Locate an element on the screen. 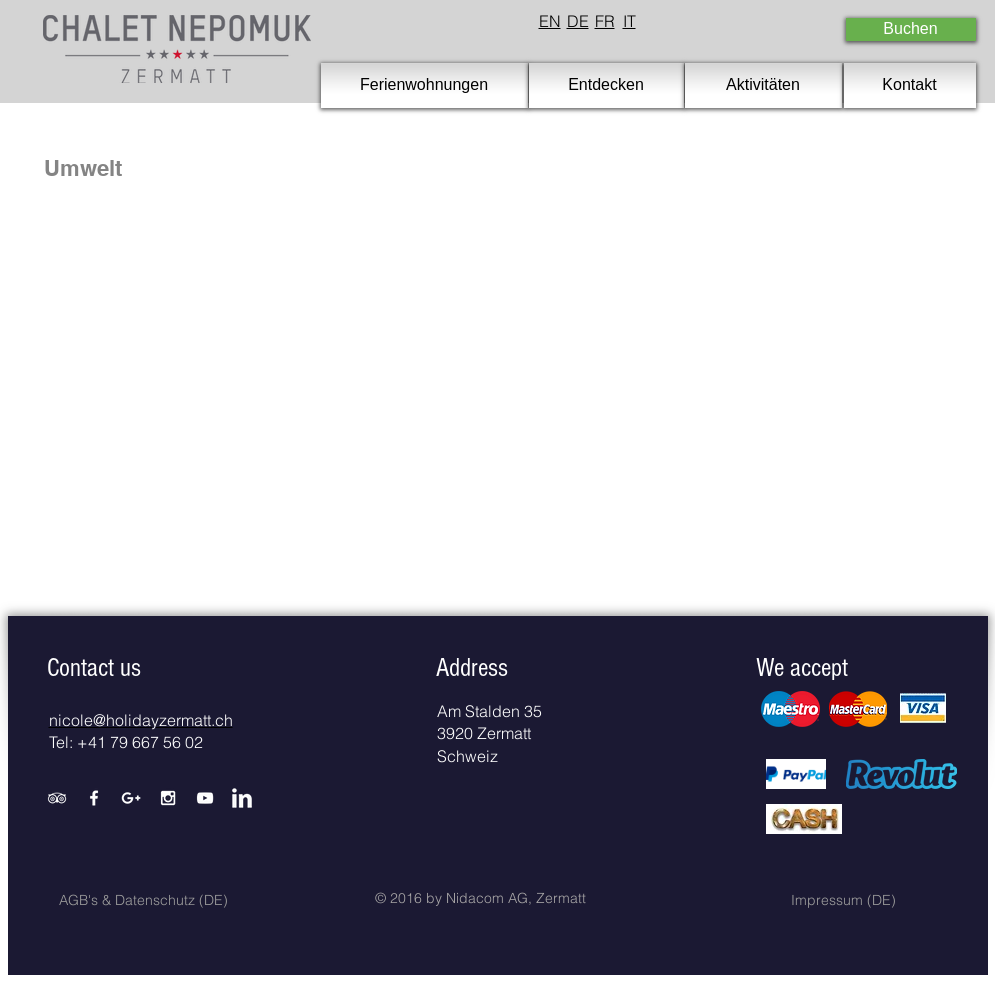 The image size is (995, 990). [White Google+ Icon] is located at coordinates (131, 798).